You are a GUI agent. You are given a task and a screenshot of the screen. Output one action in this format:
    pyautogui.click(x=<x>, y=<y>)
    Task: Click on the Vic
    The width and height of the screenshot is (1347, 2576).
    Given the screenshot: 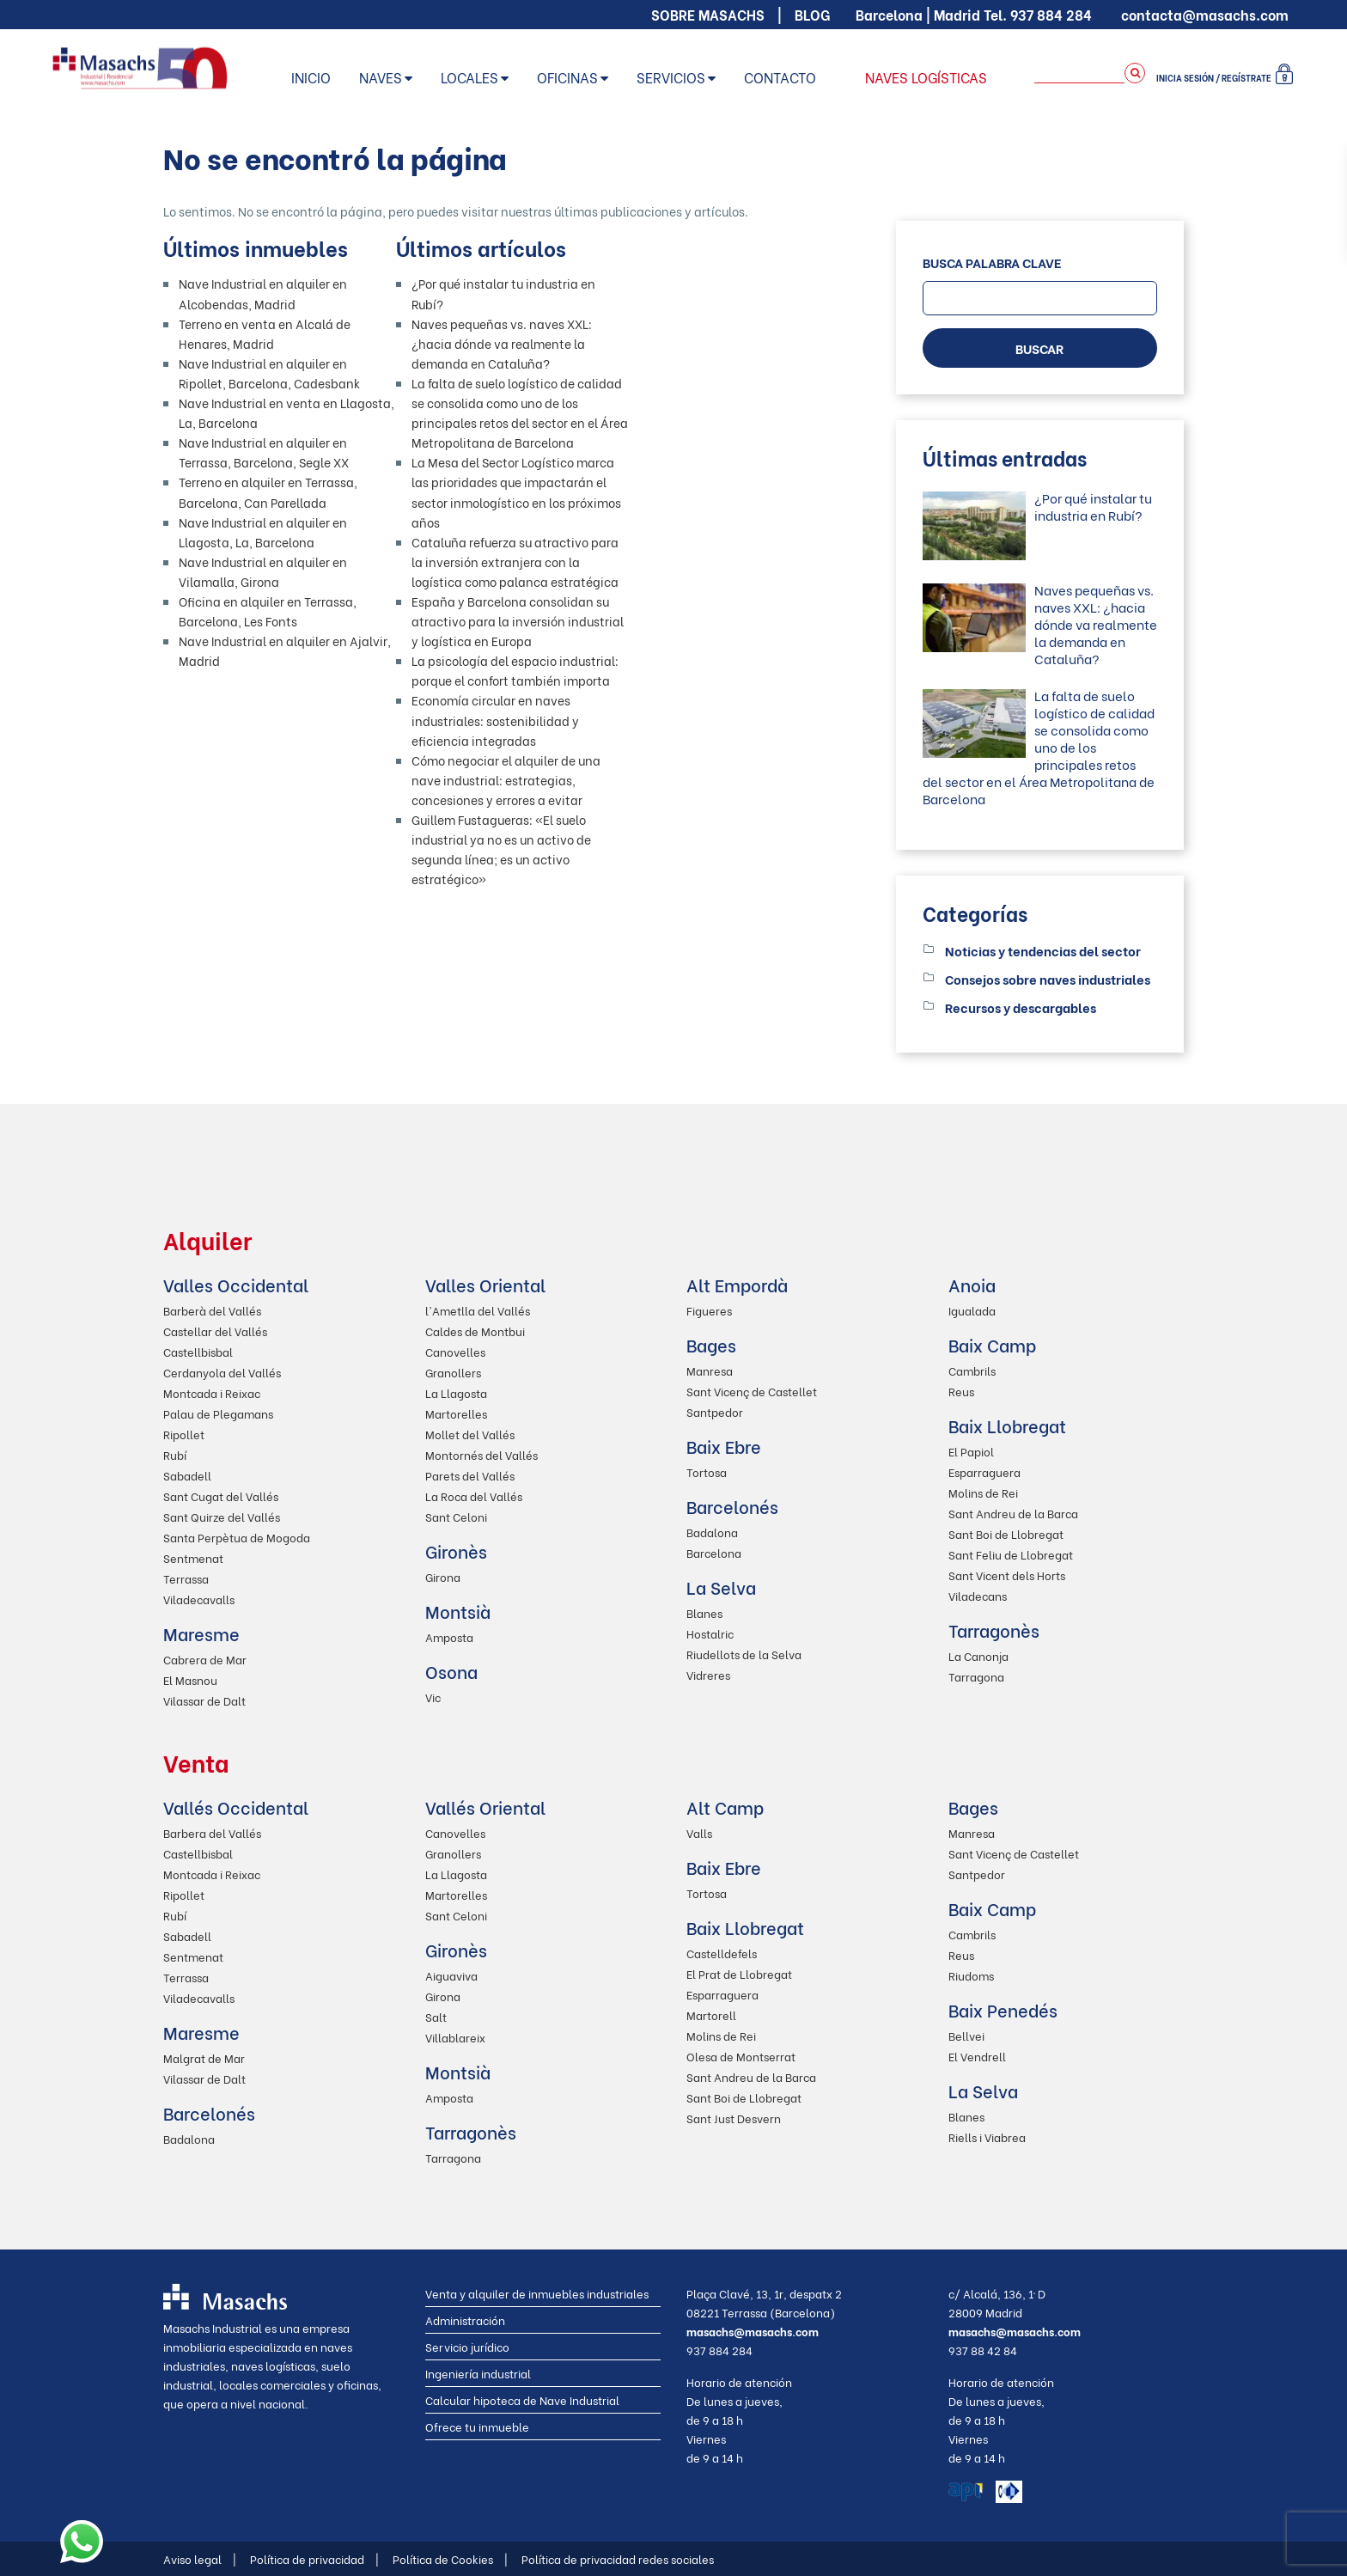 What is the action you would take?
    pyautogui.click(x=433, y=1696)
    